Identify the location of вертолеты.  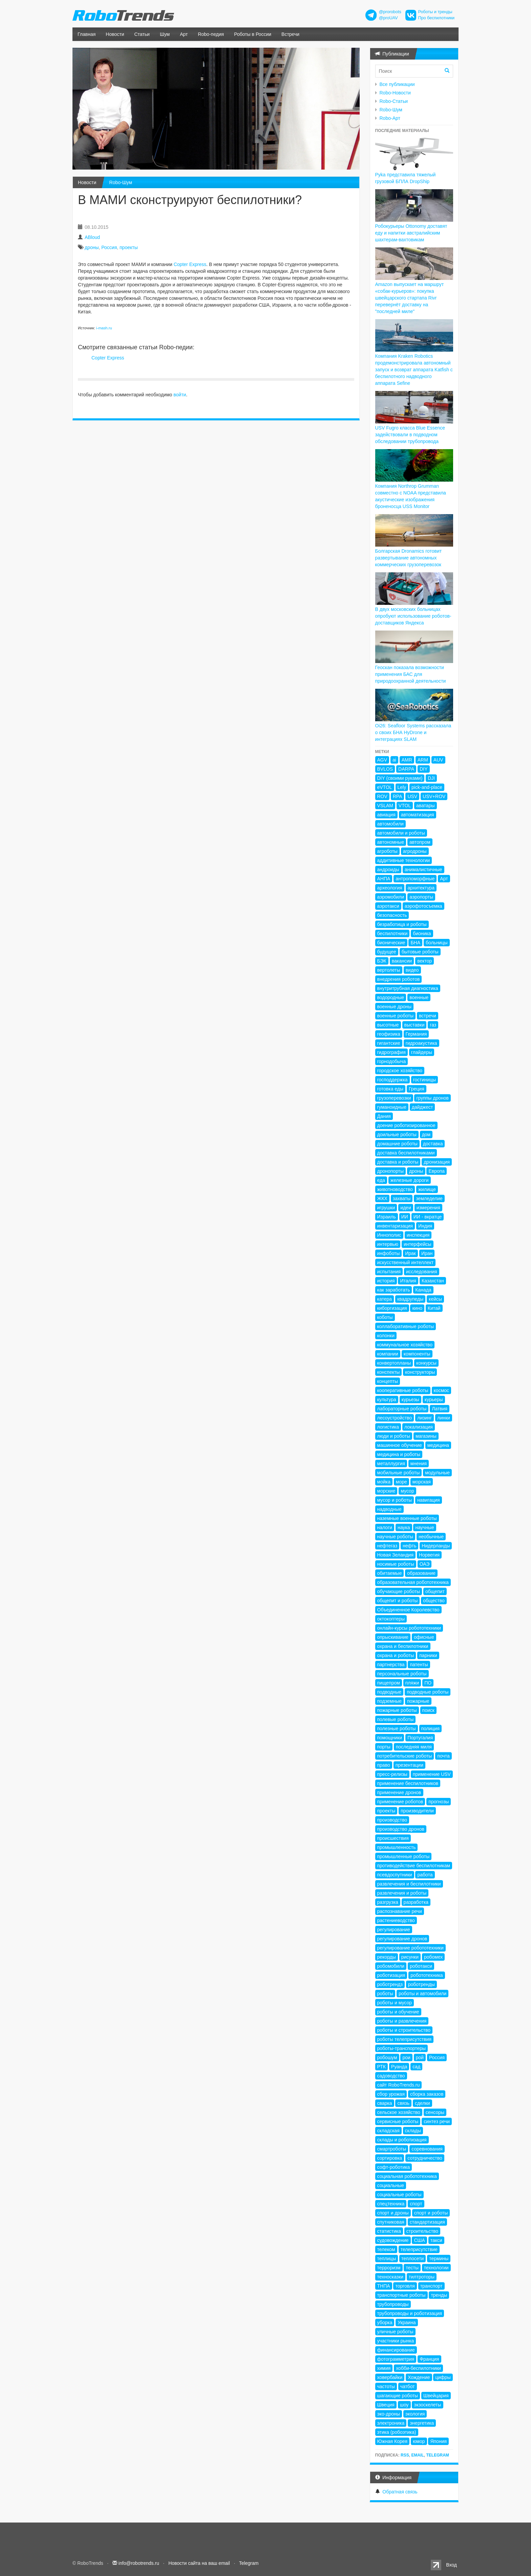
(388, 970).